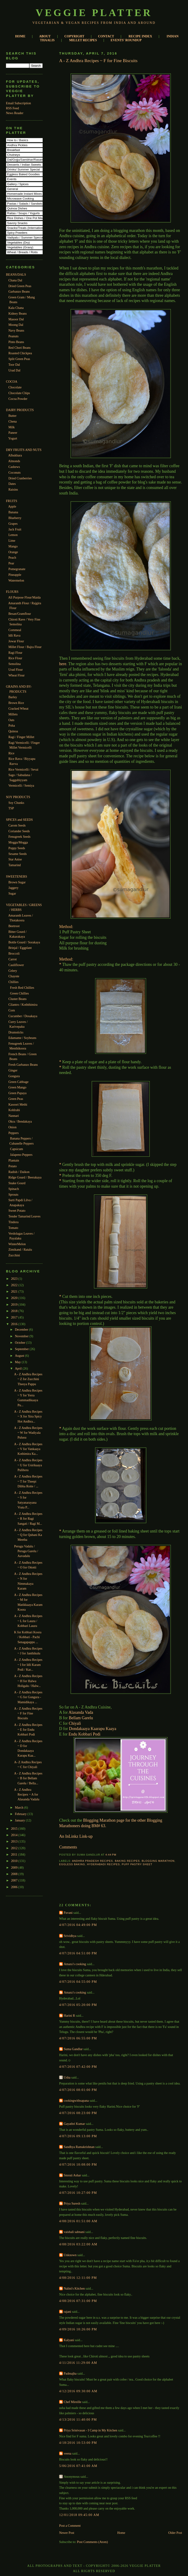  What do you see at coordinates (20, 1249) in the screenshot?
I see `Zimikand / Ratalu` at bounding box center [20, 1249].